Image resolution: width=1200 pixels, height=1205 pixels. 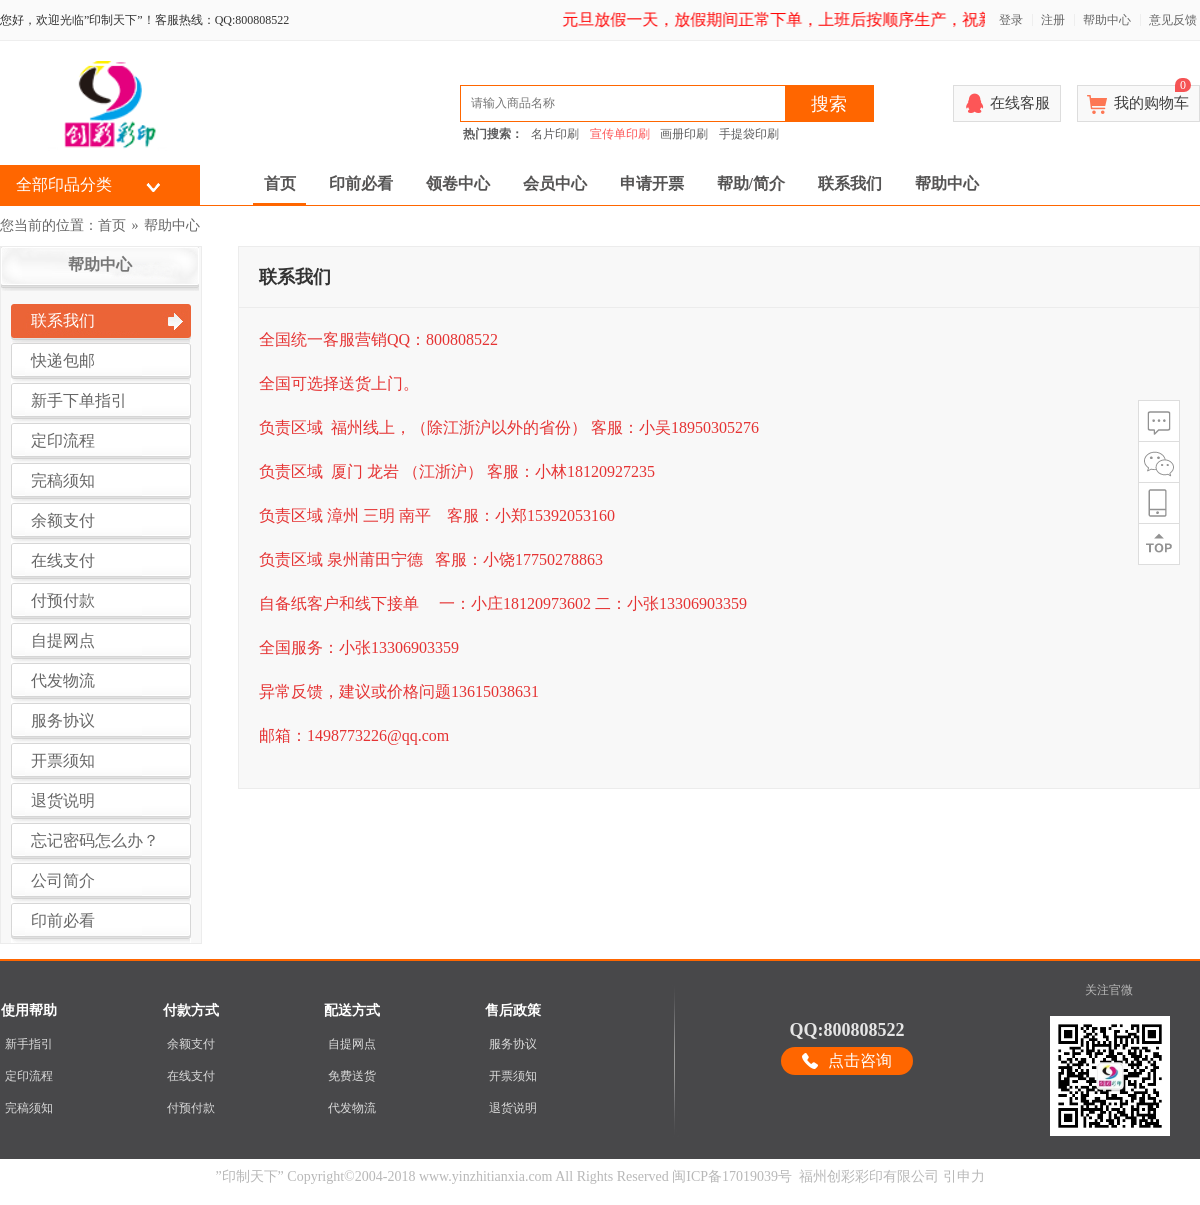 I want to click on 点击咨询, so click(x=860, y=1060).